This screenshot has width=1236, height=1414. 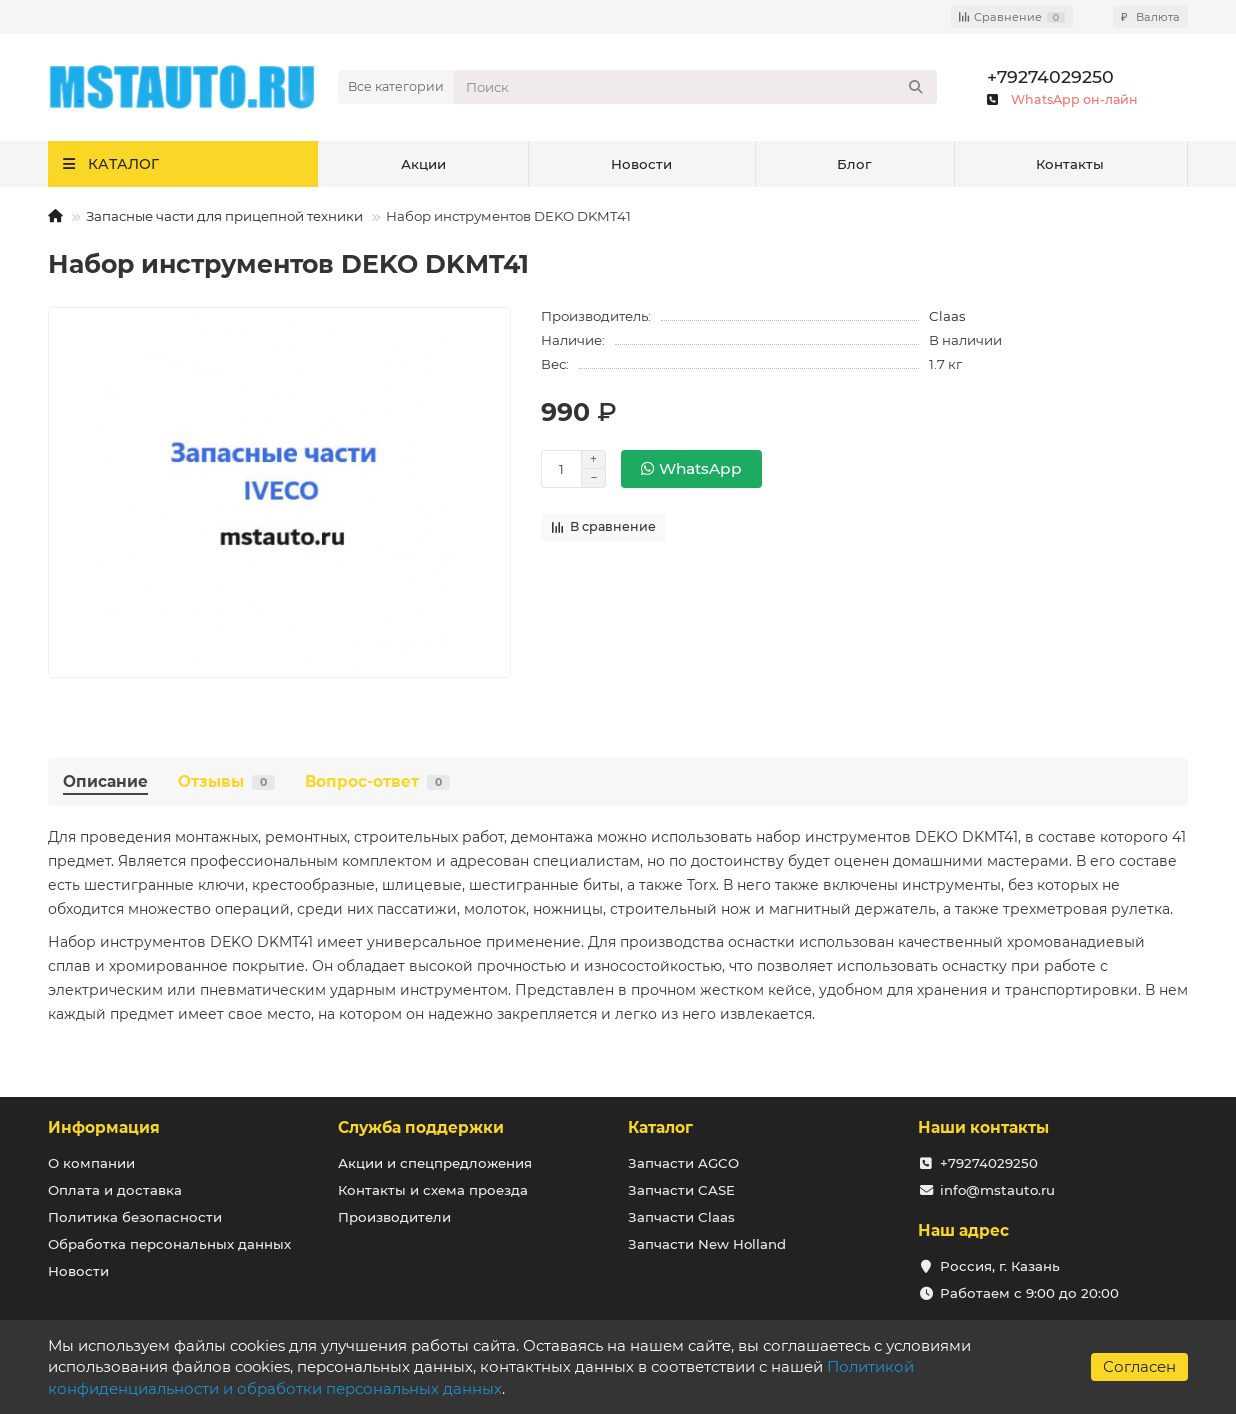 I want to click on Оплата и доставка, so click(x=115, y=1190).